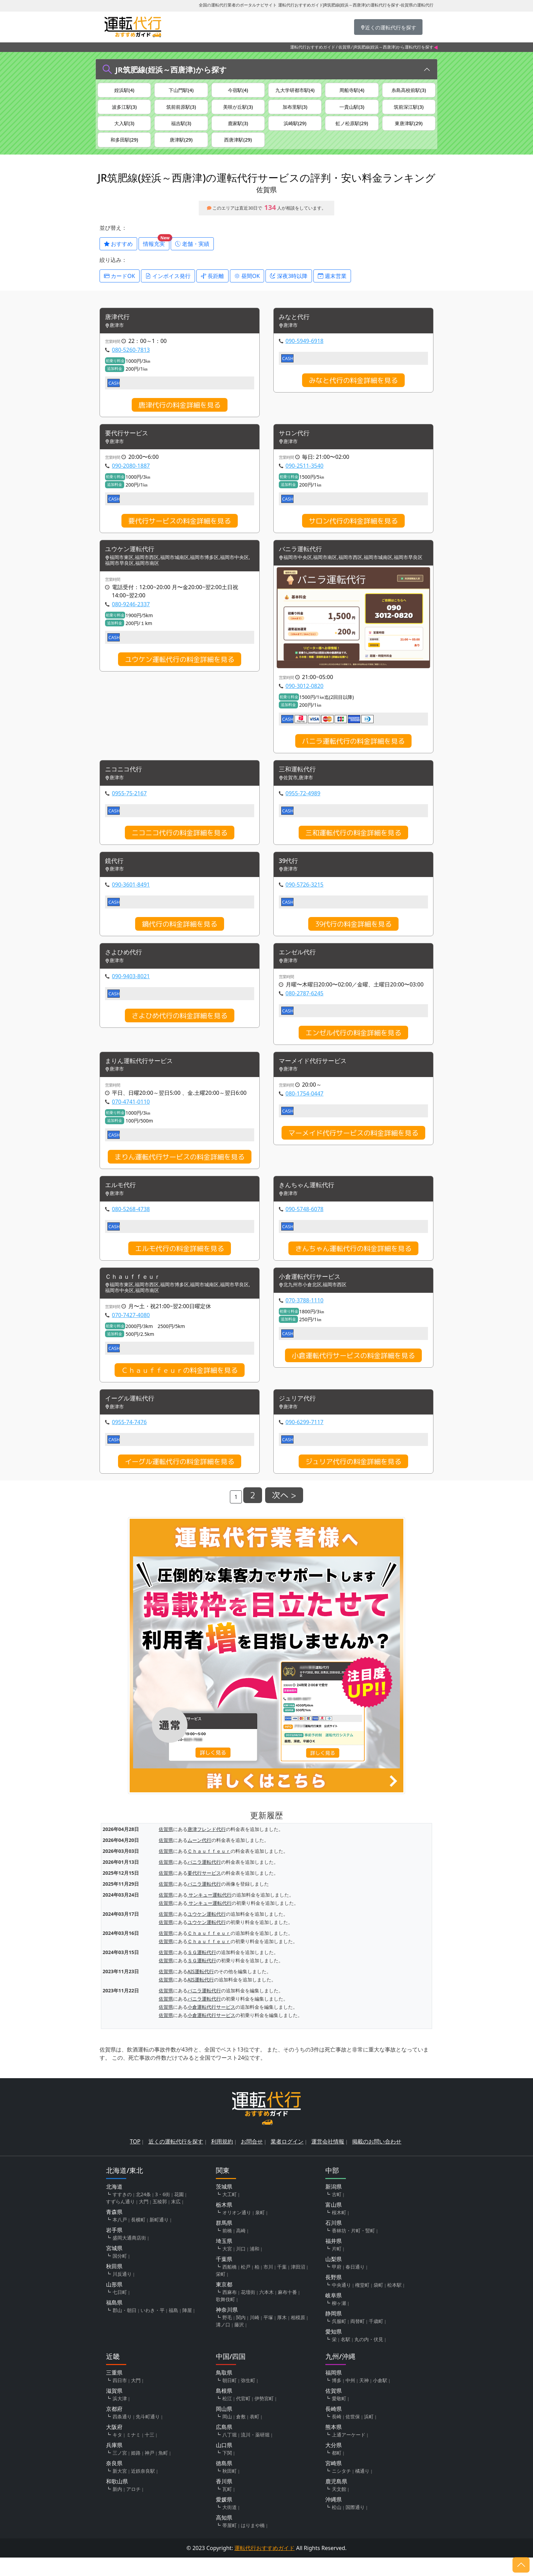  I want to click on いわき・平, so click(153, 2328).